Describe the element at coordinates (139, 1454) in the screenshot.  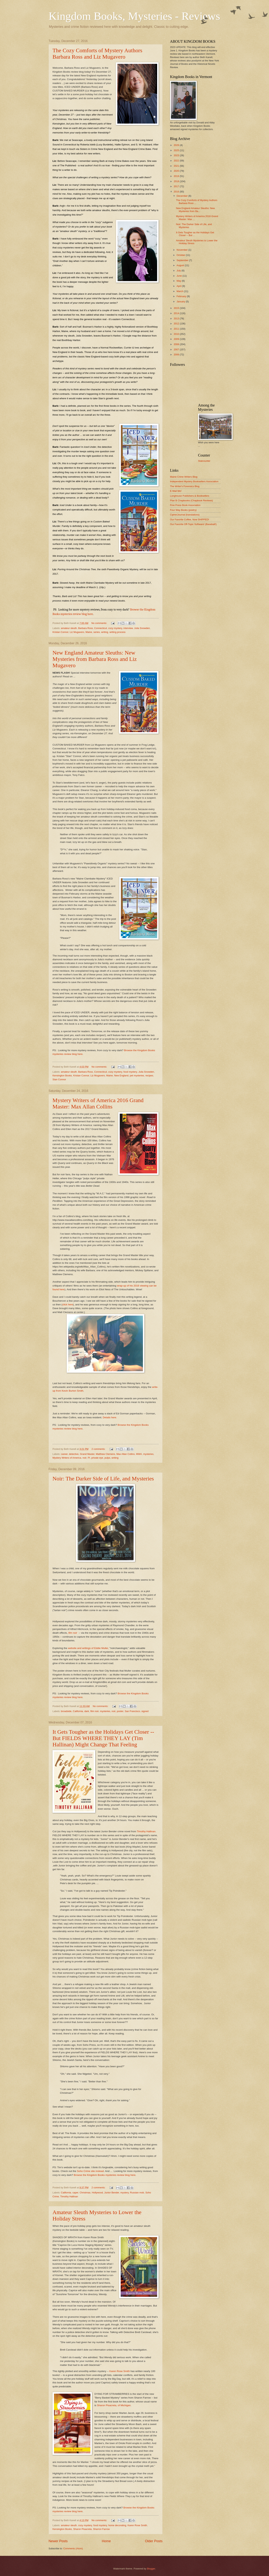
I see `MWA` at that location.